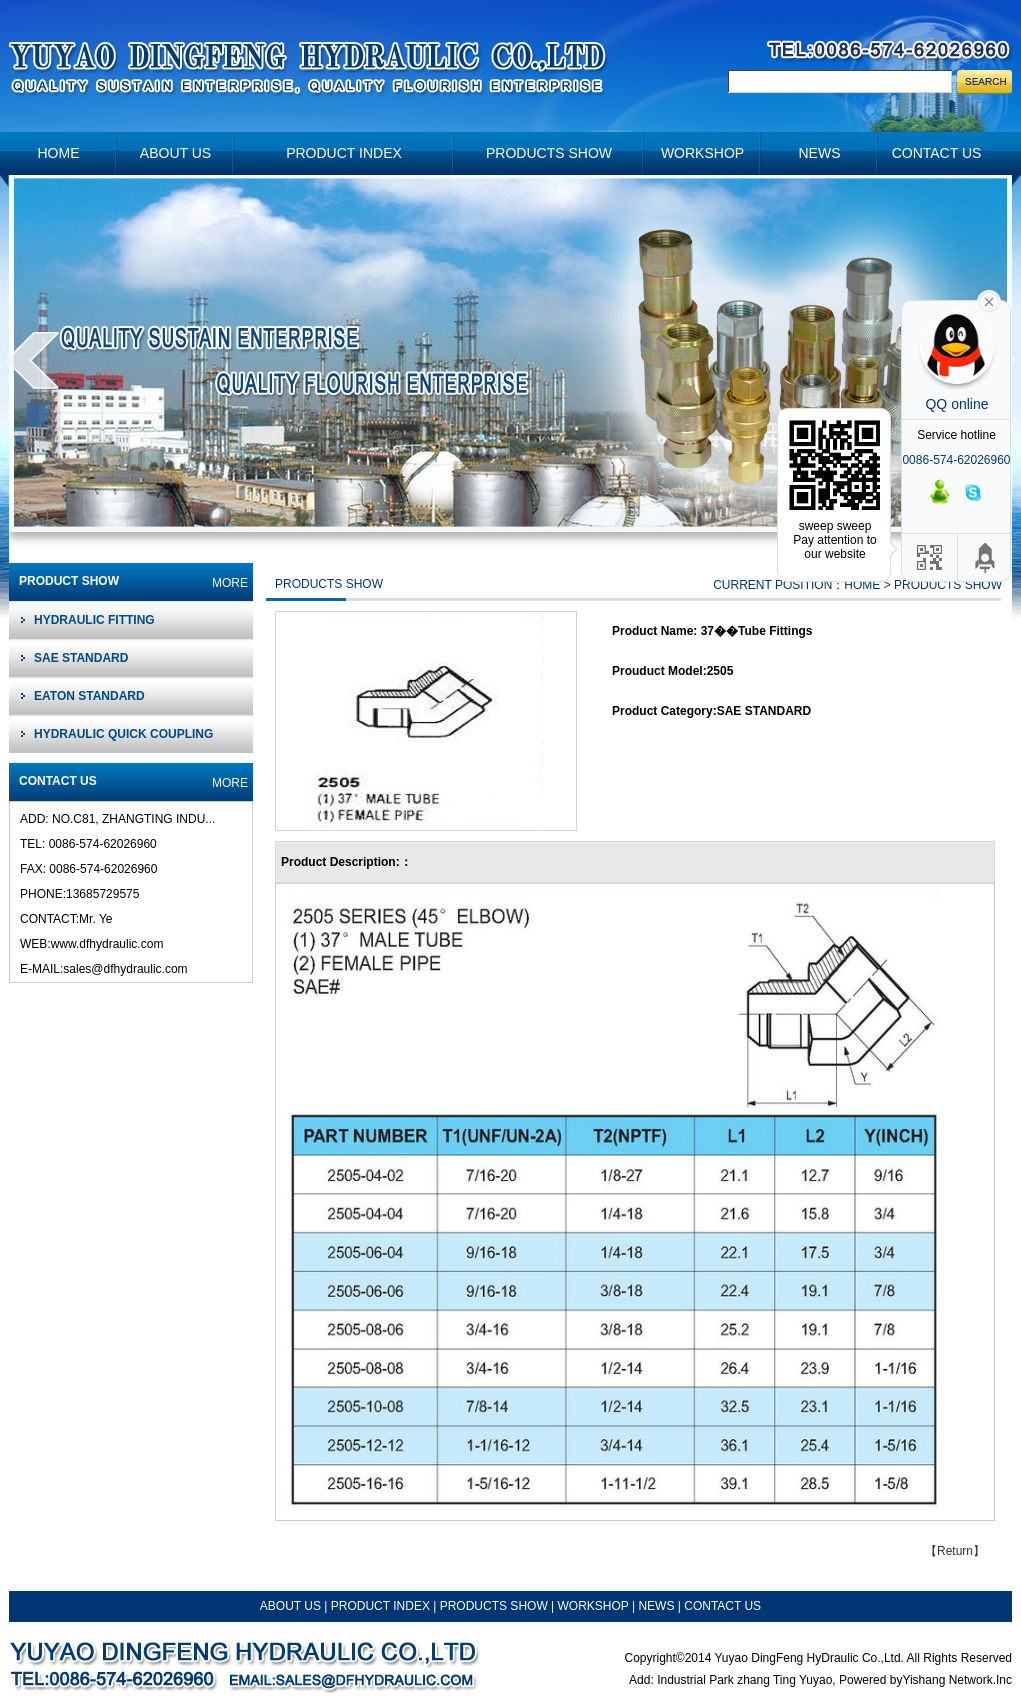 The image size is (1021, 1705). I want to click on prev, so click(32, 360).